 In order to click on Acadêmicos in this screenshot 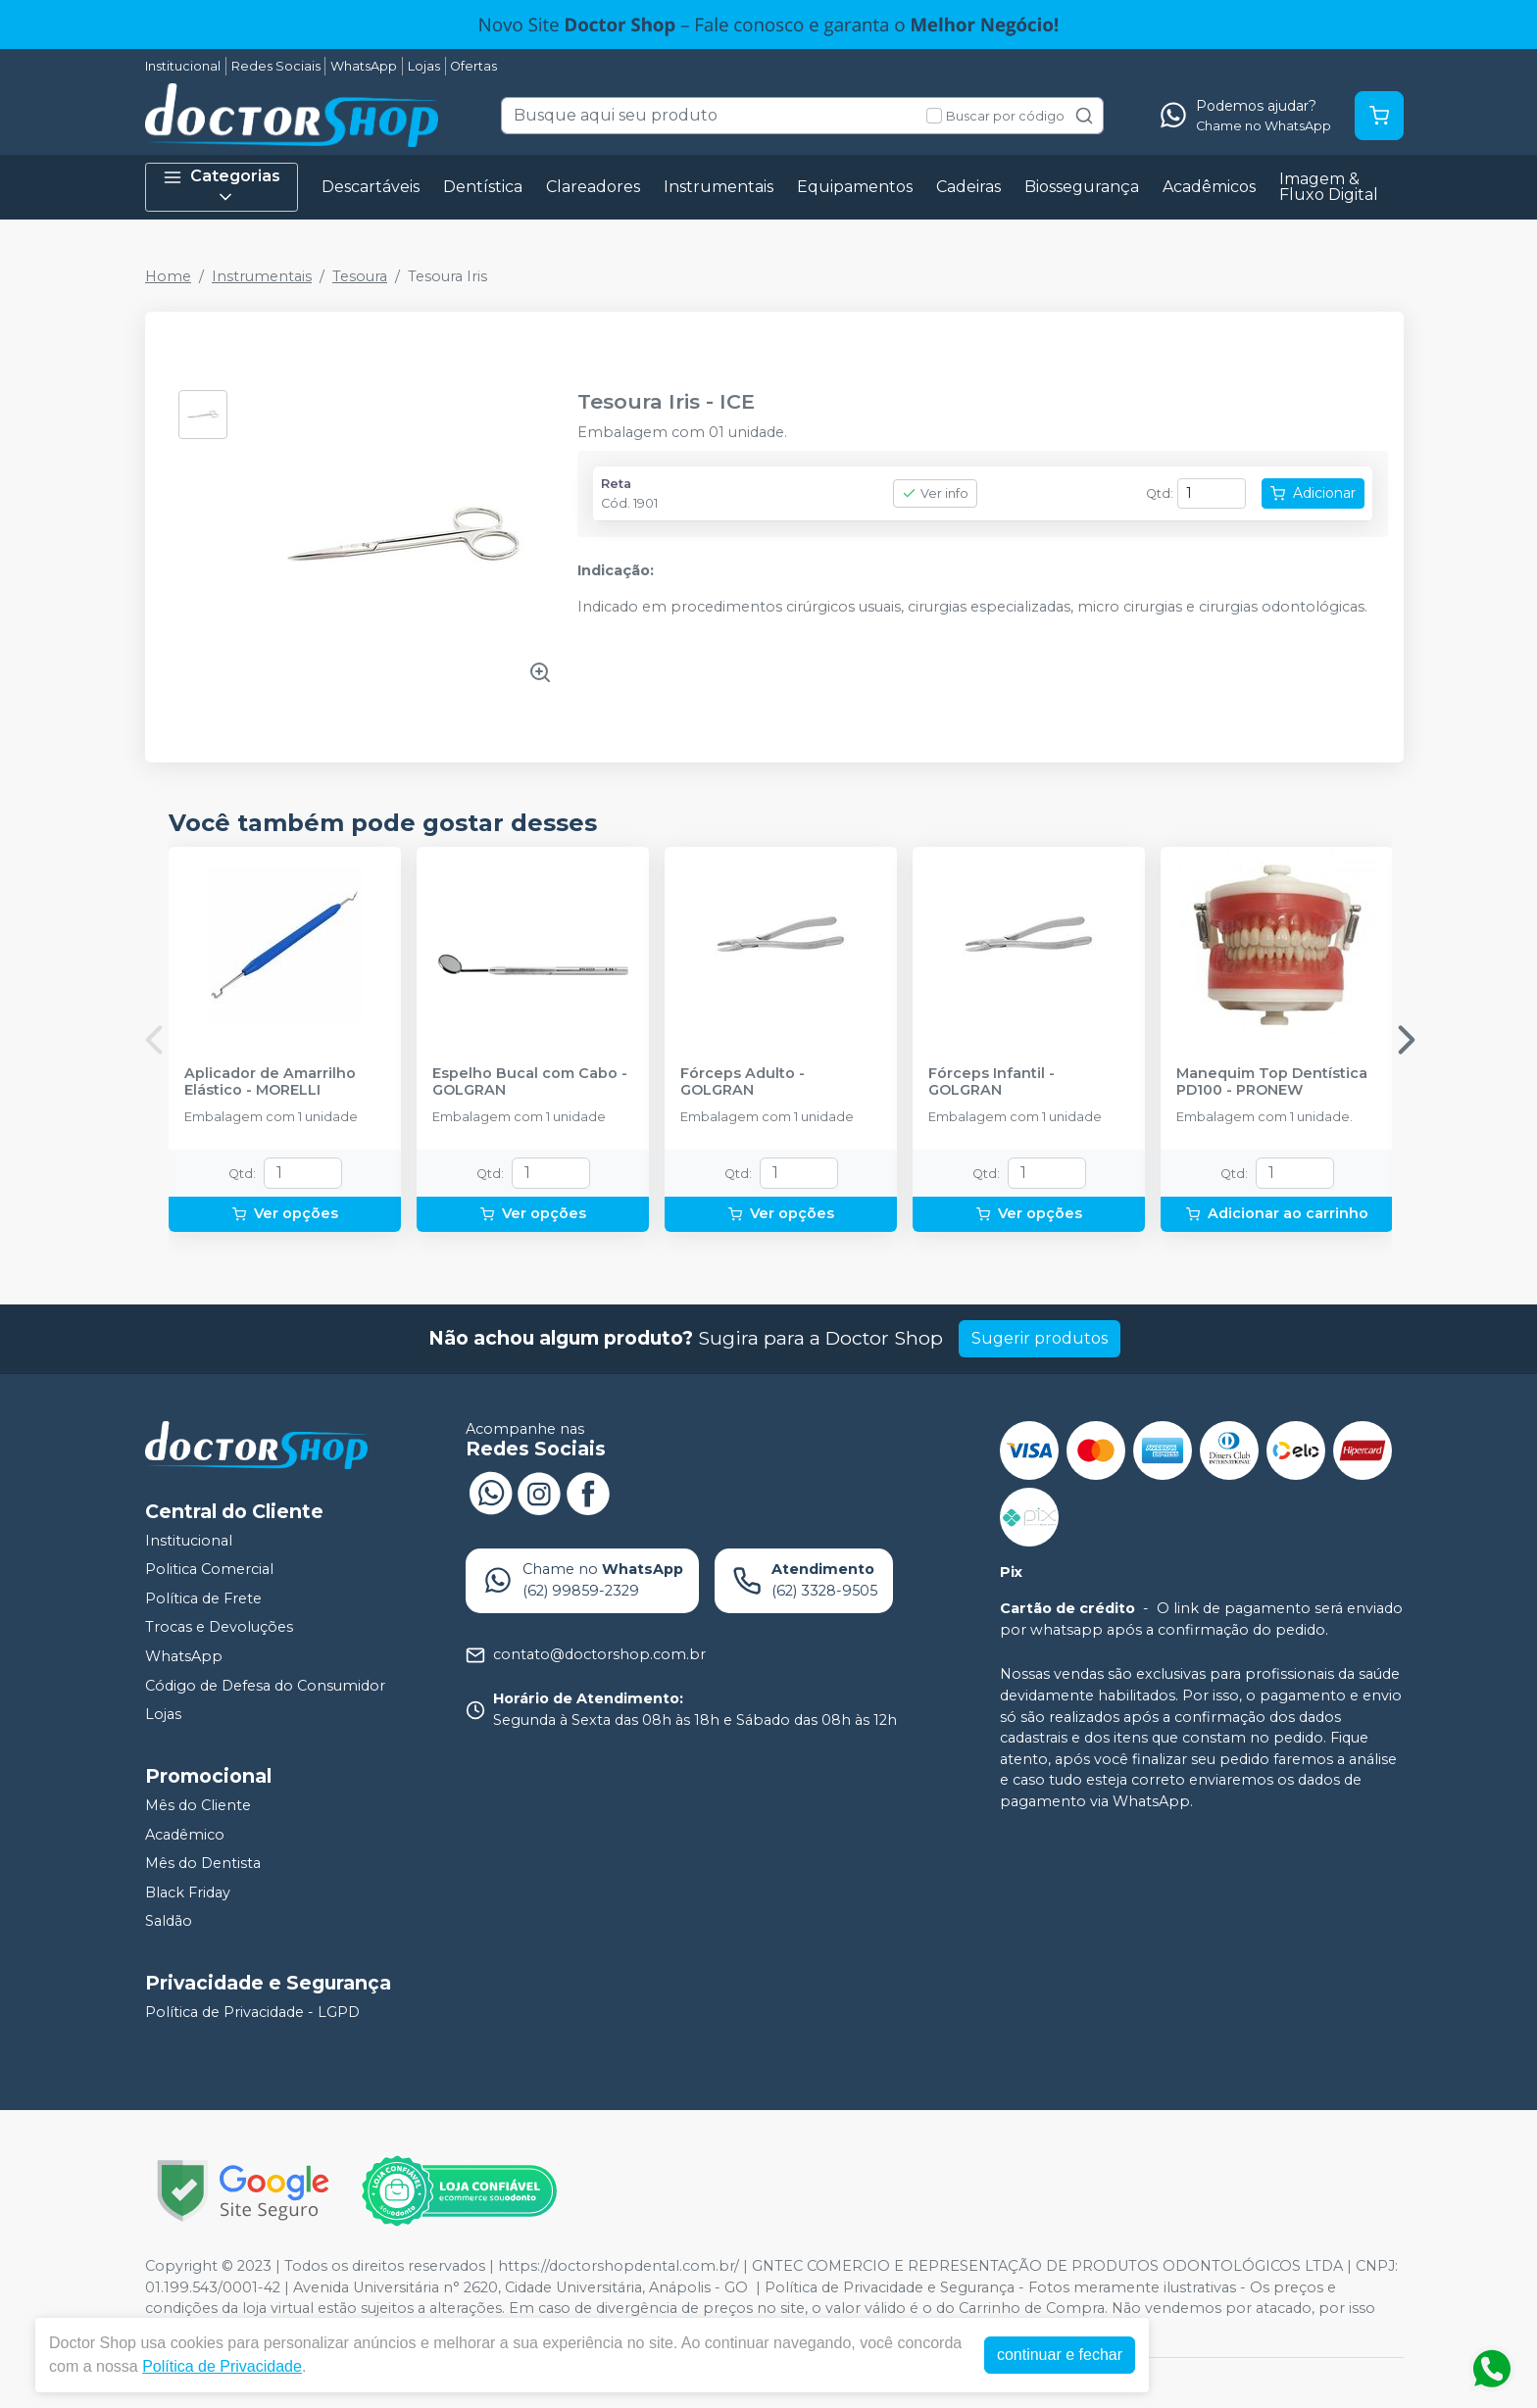, I will do `click(1209, 186)`.